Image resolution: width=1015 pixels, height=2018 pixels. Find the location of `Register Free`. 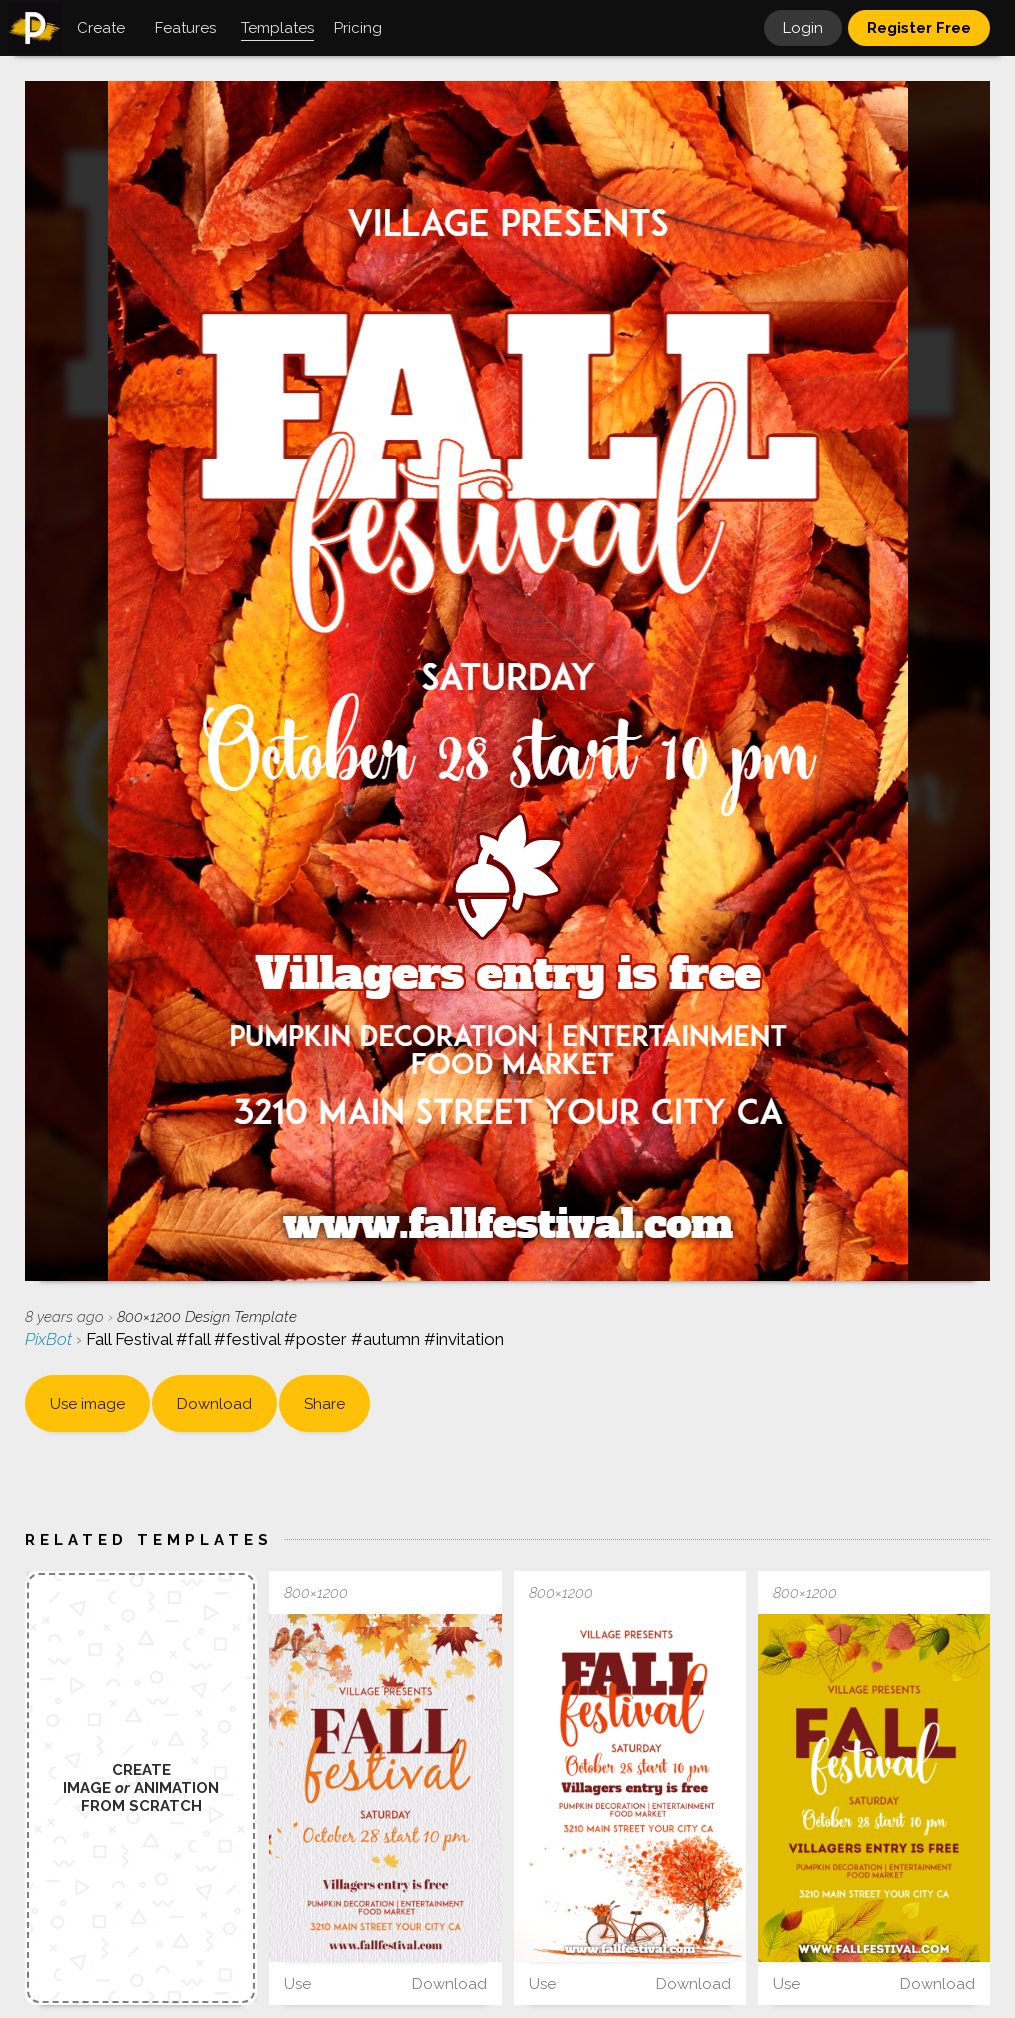

Register Free is located at coordinates (919, 28).